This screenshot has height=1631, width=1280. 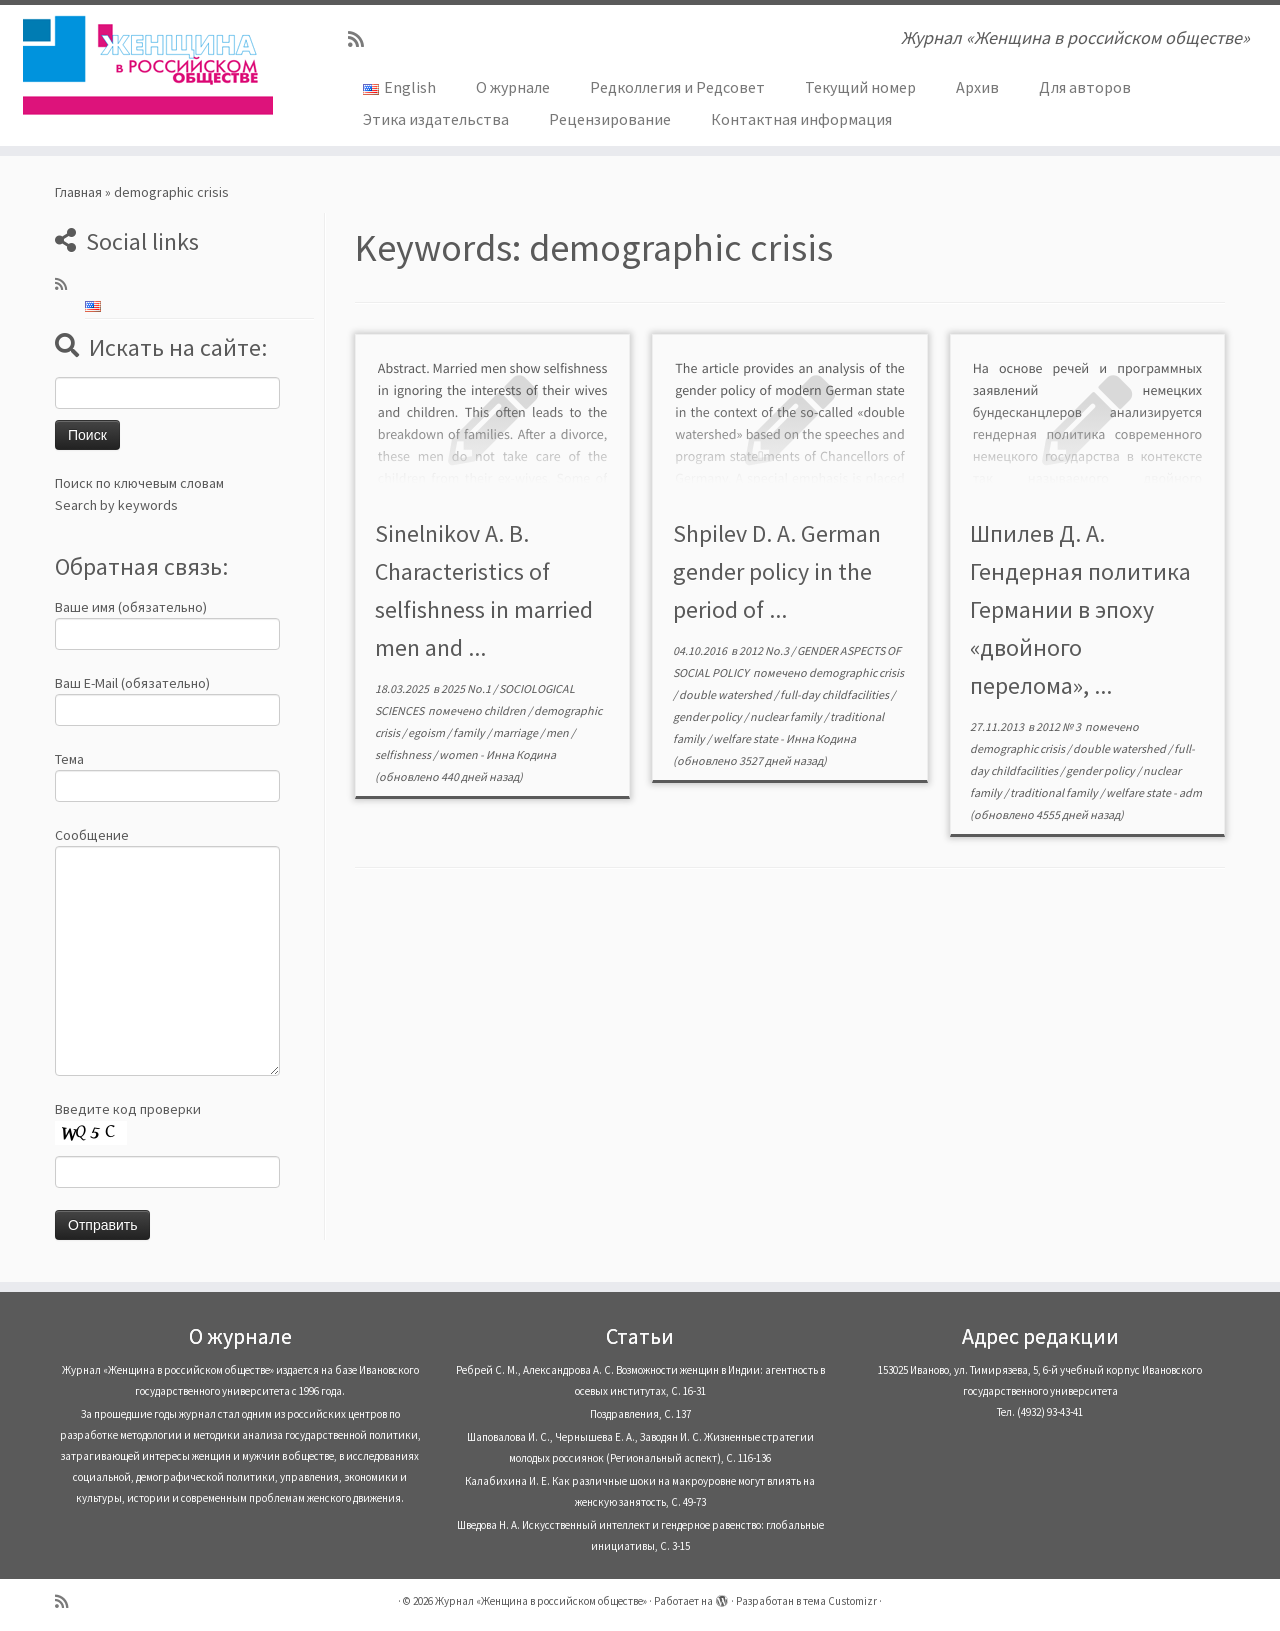 I want to click on gender policy, so click(x=708, y=716).